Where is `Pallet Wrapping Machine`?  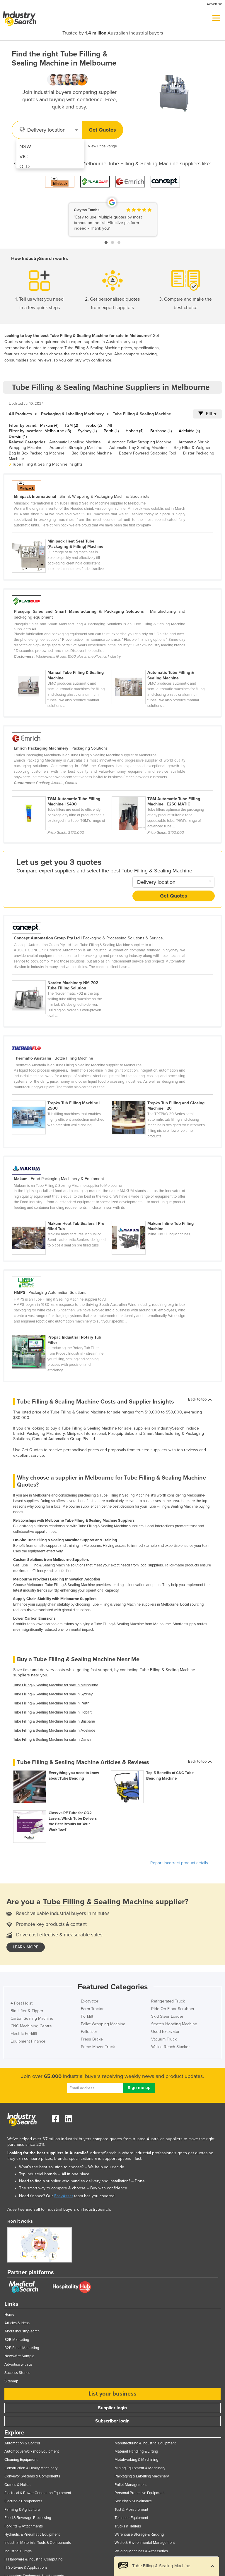
Pallet Wrapping Machine is located at coordinates (103, 2023).